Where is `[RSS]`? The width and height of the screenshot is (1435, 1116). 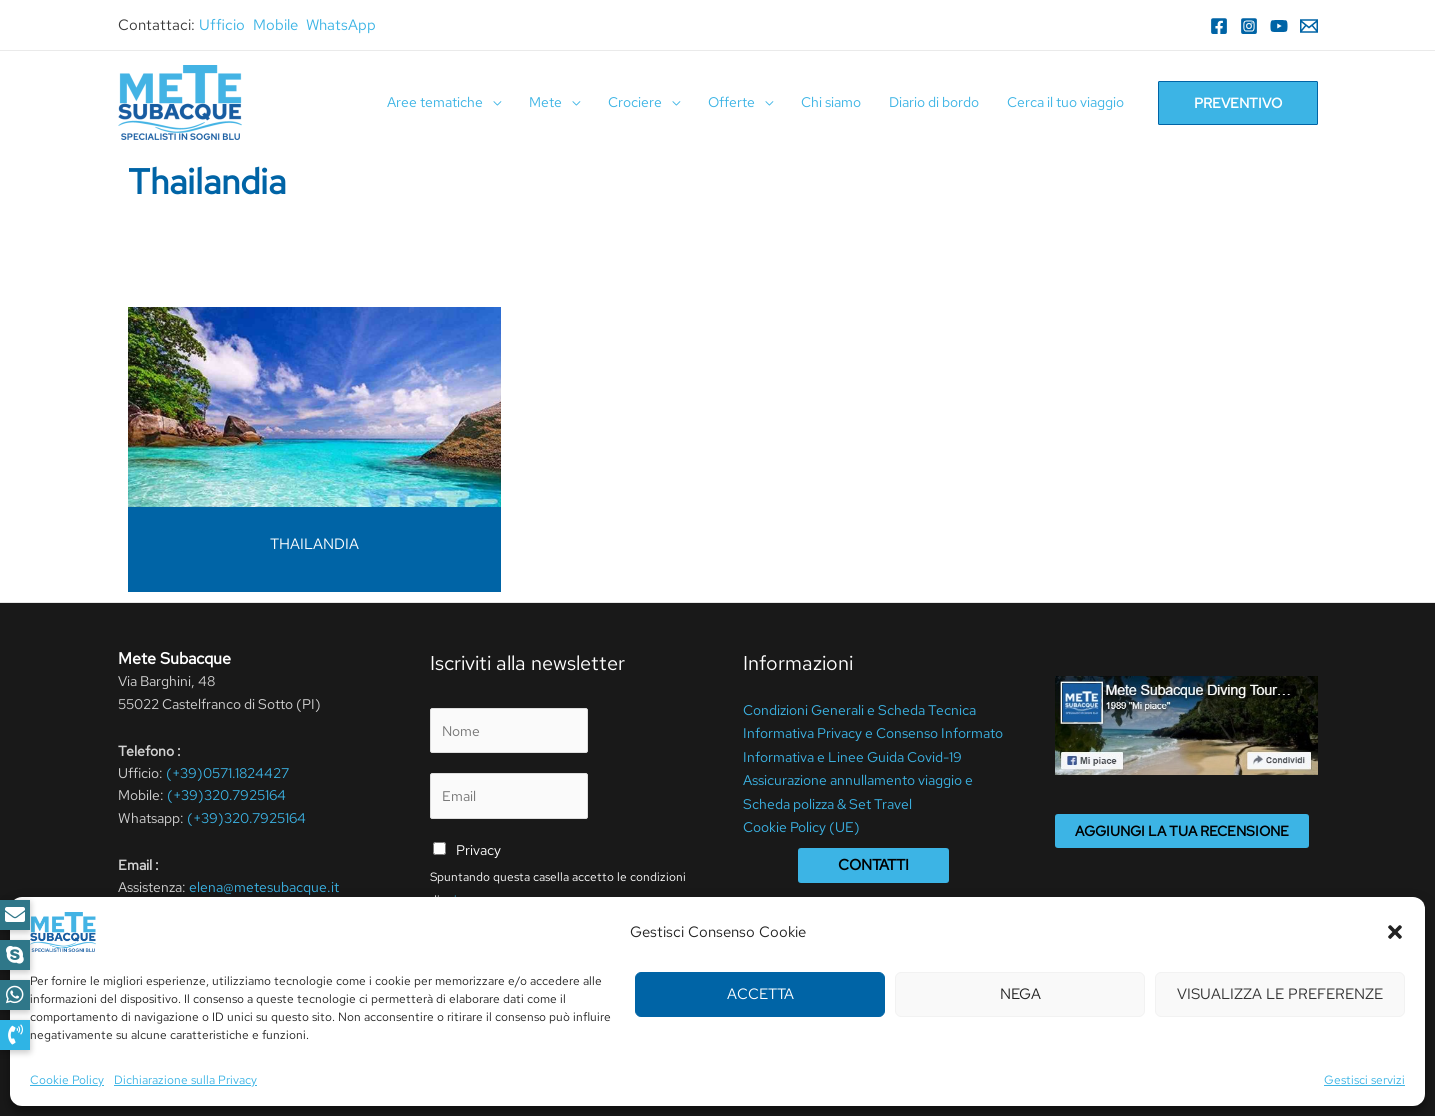
[RSS] is located at coordinates (309, 966).